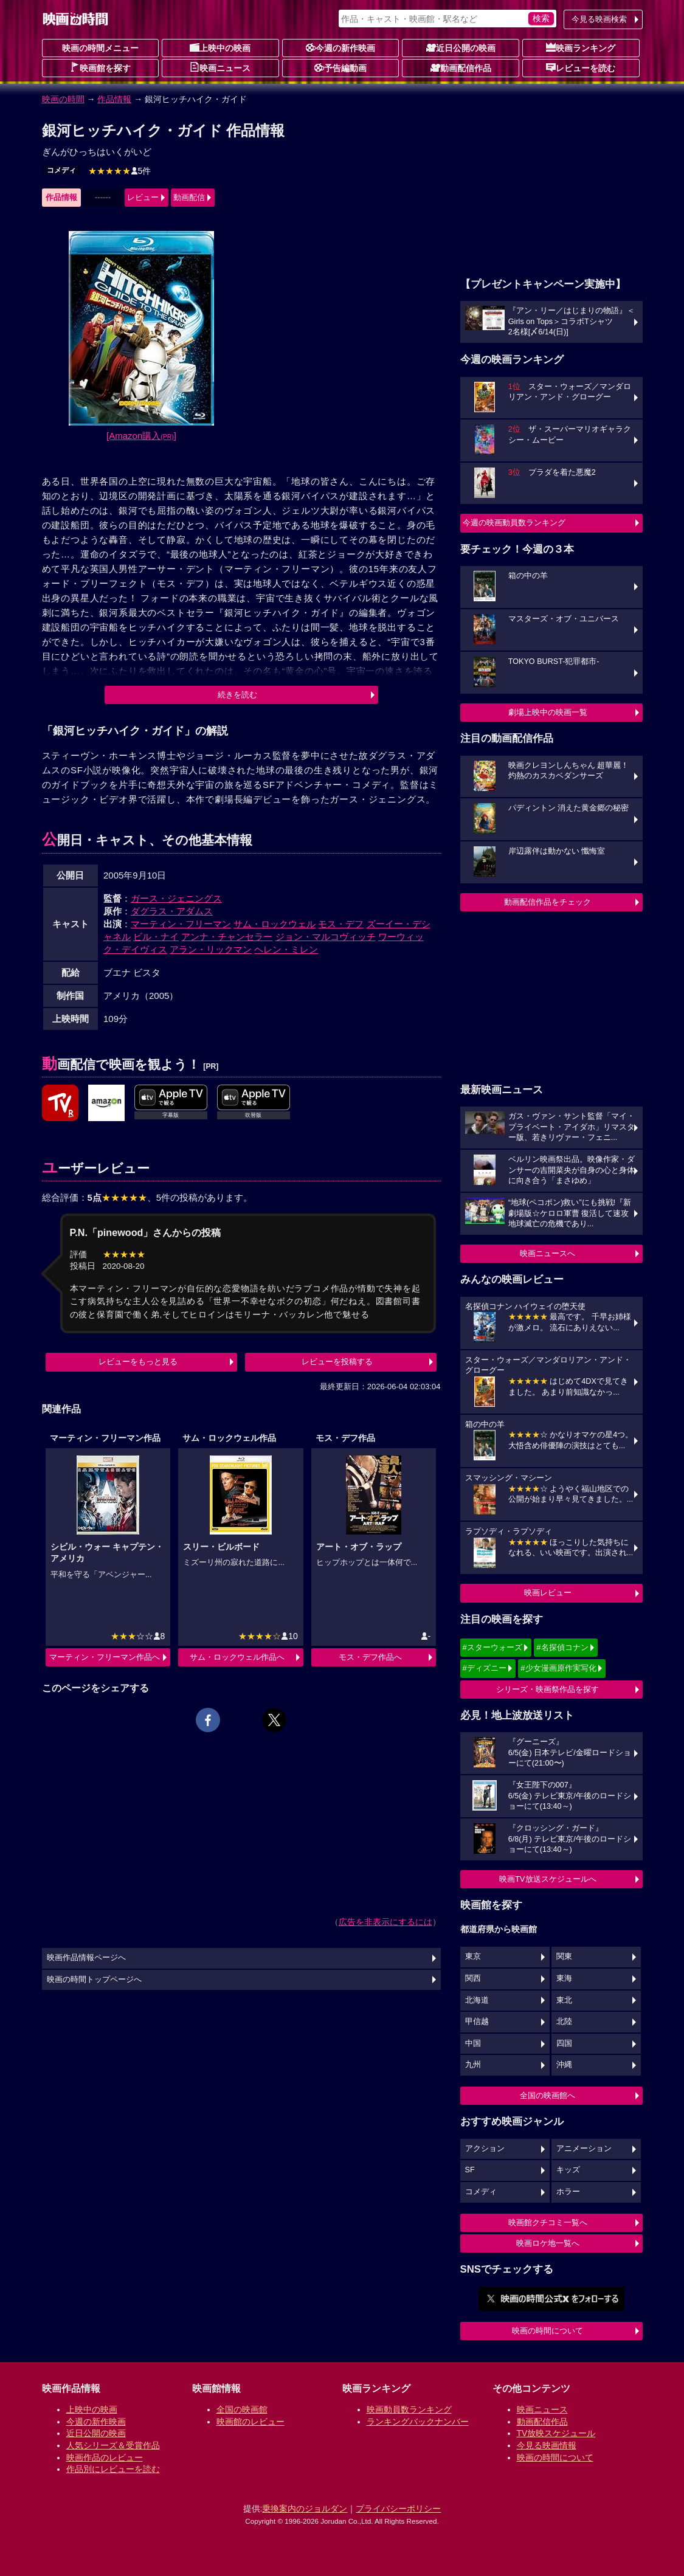  What do you see at coordinates (189, 197) in the screenshot?
I see `動画配信` at bounding box center [189, 197].